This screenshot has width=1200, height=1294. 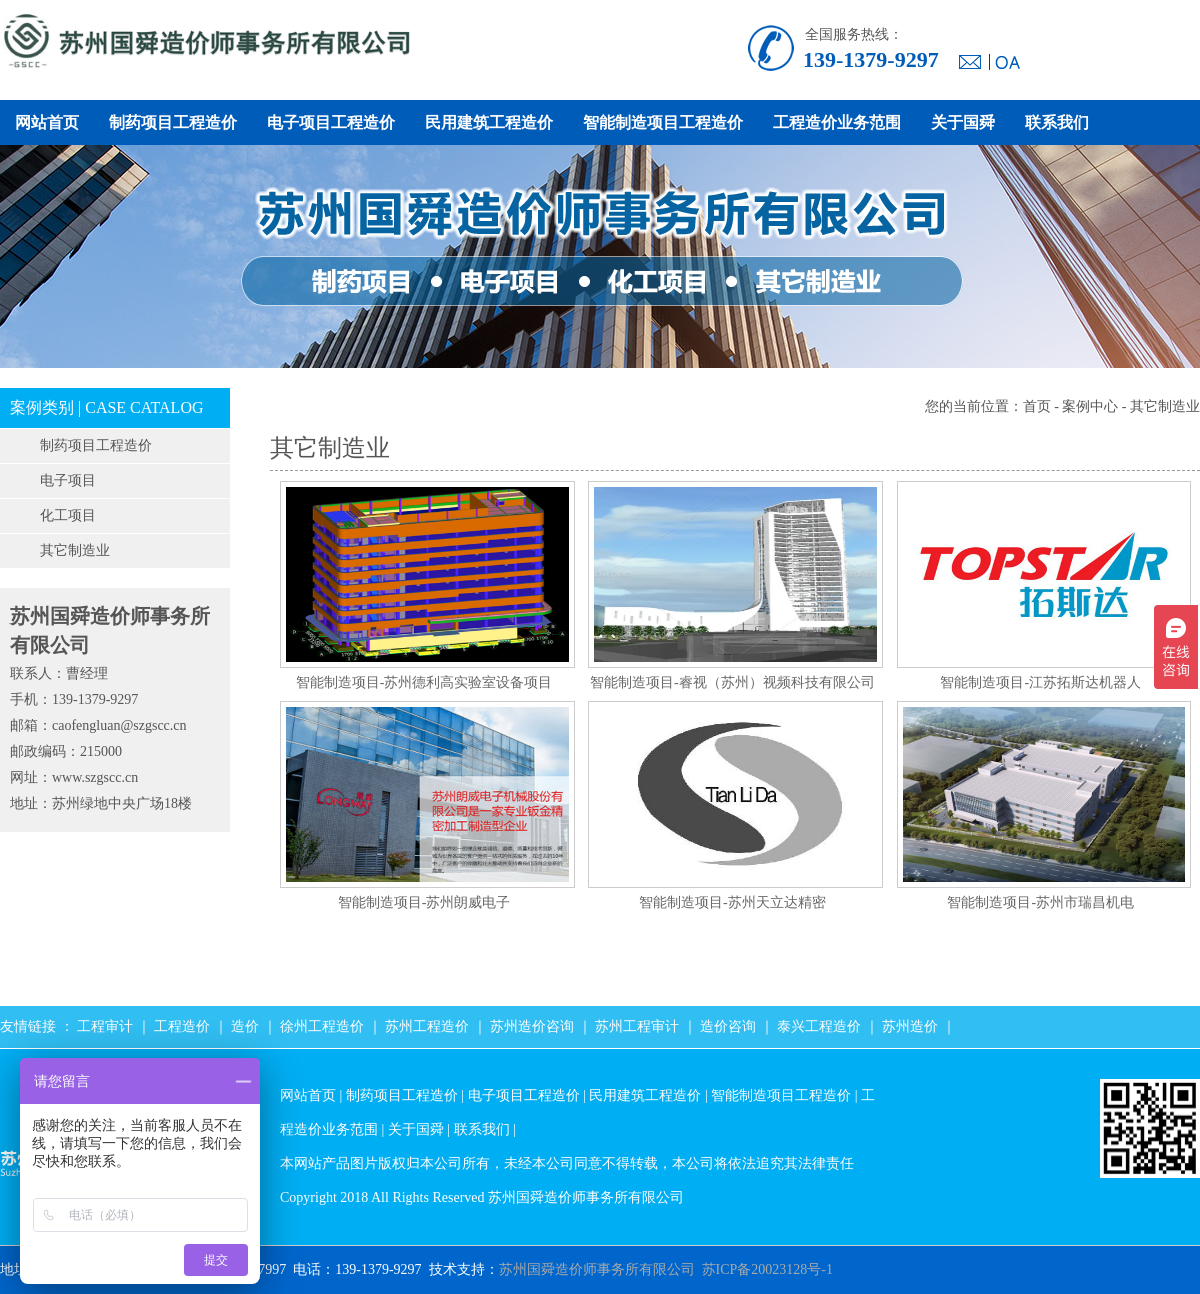 What do you see at coordinates (963, 122) in the screenshot?
I see `关于国舜` at bounding box center [963, 122].